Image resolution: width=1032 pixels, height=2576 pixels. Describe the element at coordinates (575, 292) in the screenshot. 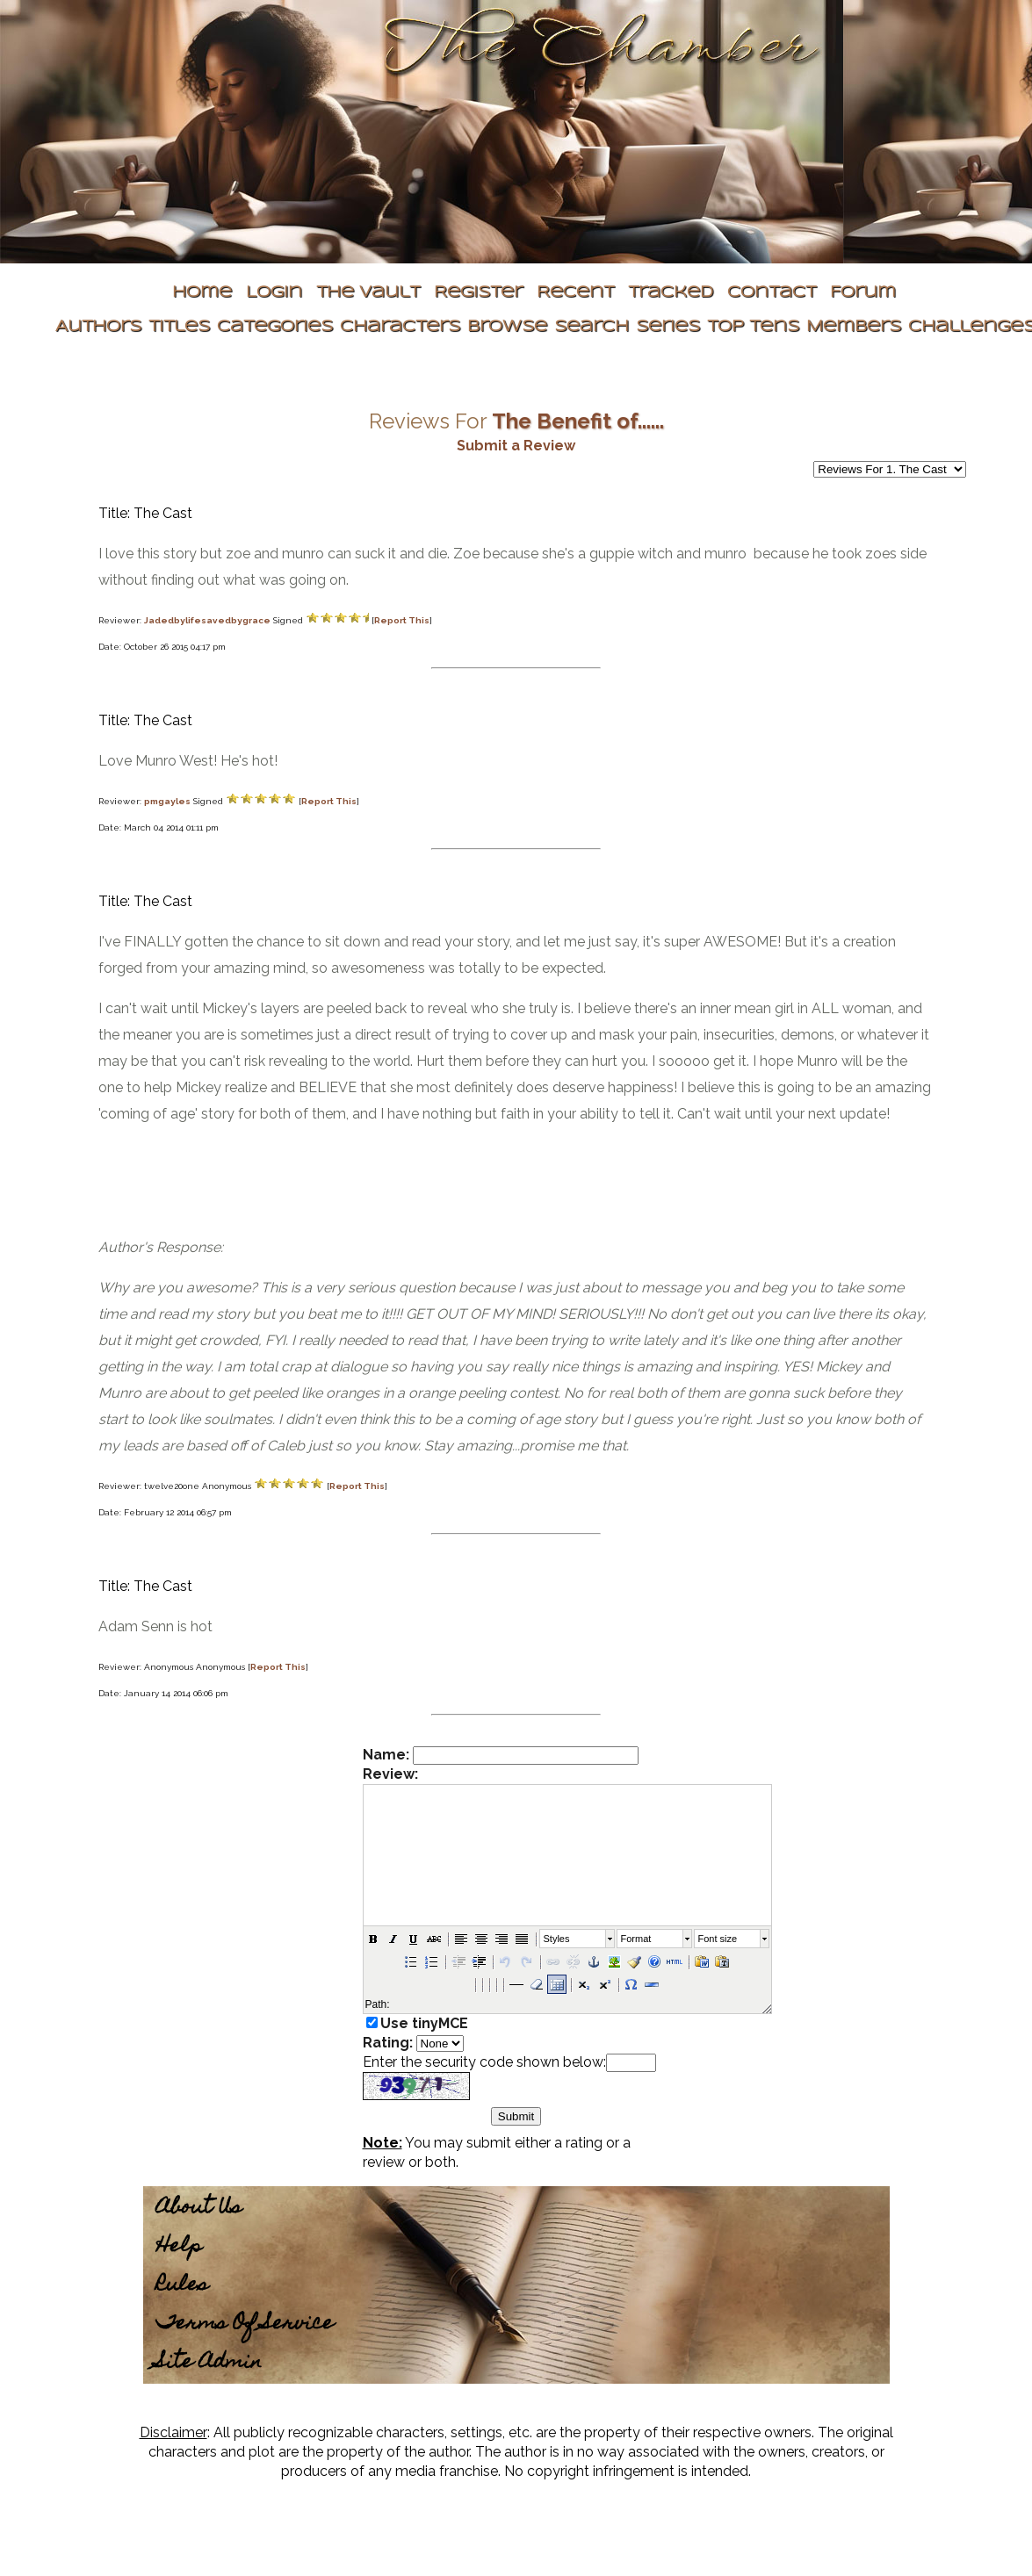

I see `Recent` at that location.